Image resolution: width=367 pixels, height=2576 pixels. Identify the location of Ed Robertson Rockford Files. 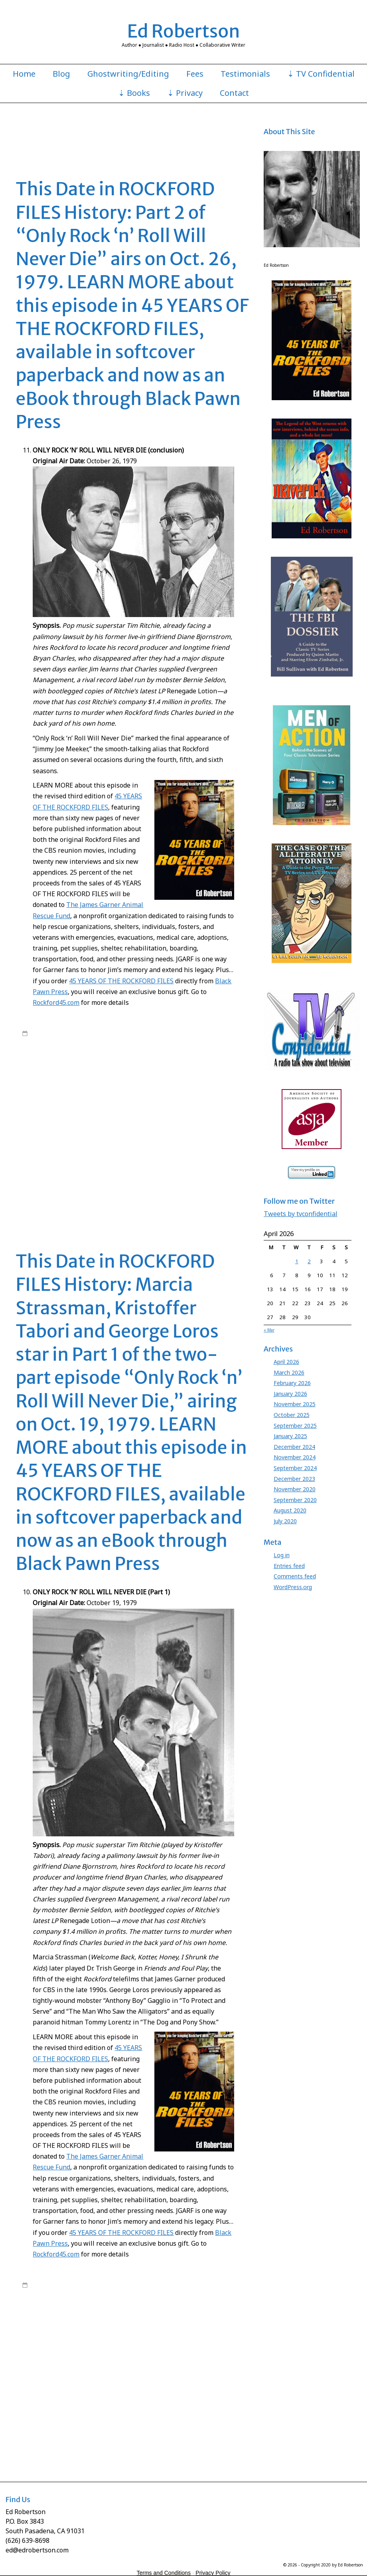
(213, 1080).